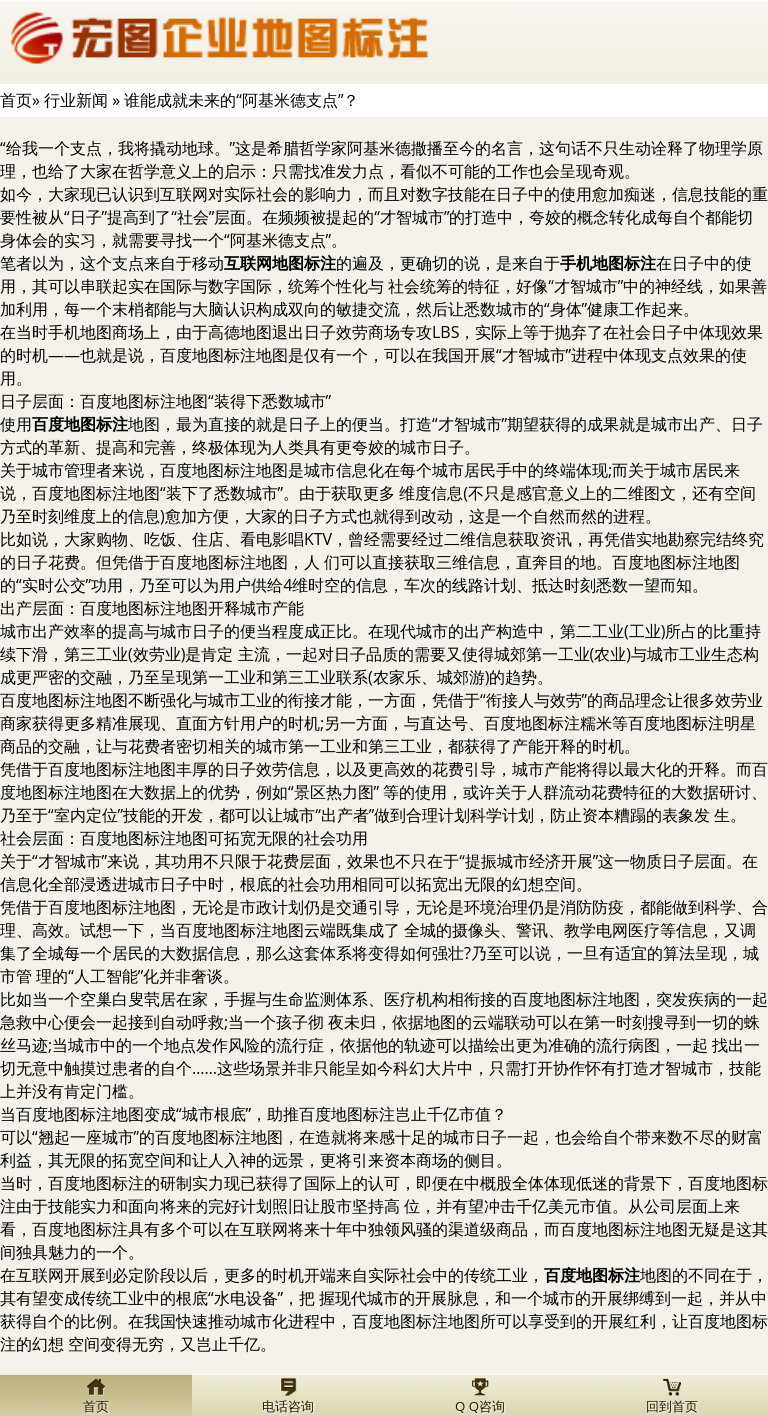  Describe the element at coordinates (280, 263) in the screenshot. I see `互联网地图标注` at that location.